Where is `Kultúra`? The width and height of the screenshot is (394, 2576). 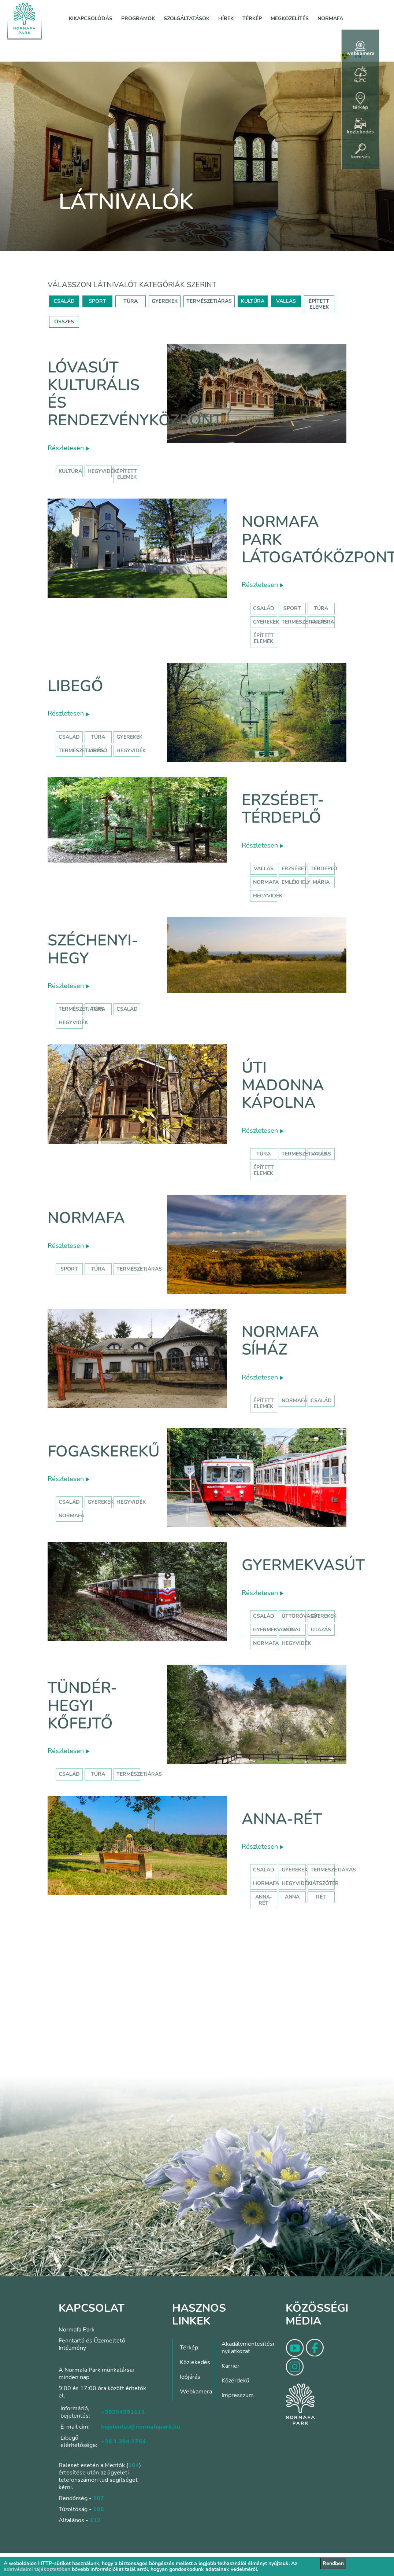
Kultúra is located at coordinates (322, 621).